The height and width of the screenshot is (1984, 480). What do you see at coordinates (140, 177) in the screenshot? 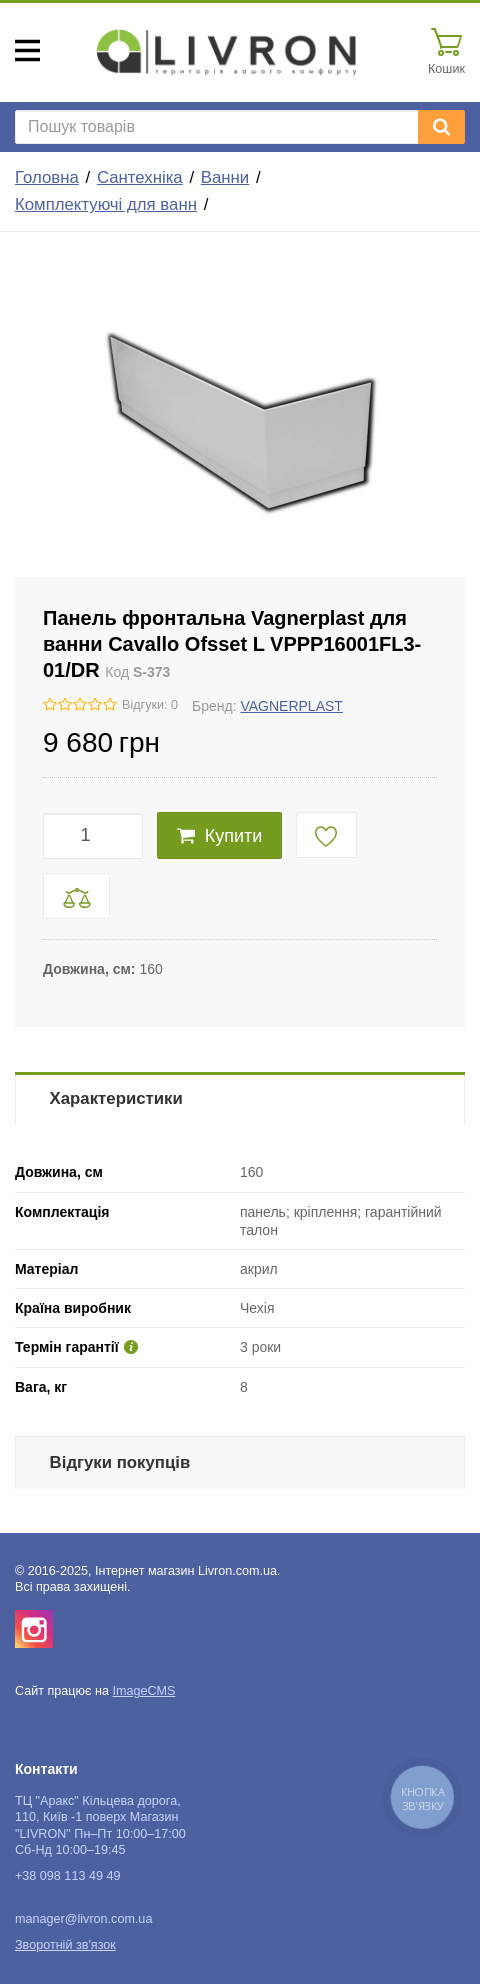
I see `Сантехніка` at bounding box center [140, 177].